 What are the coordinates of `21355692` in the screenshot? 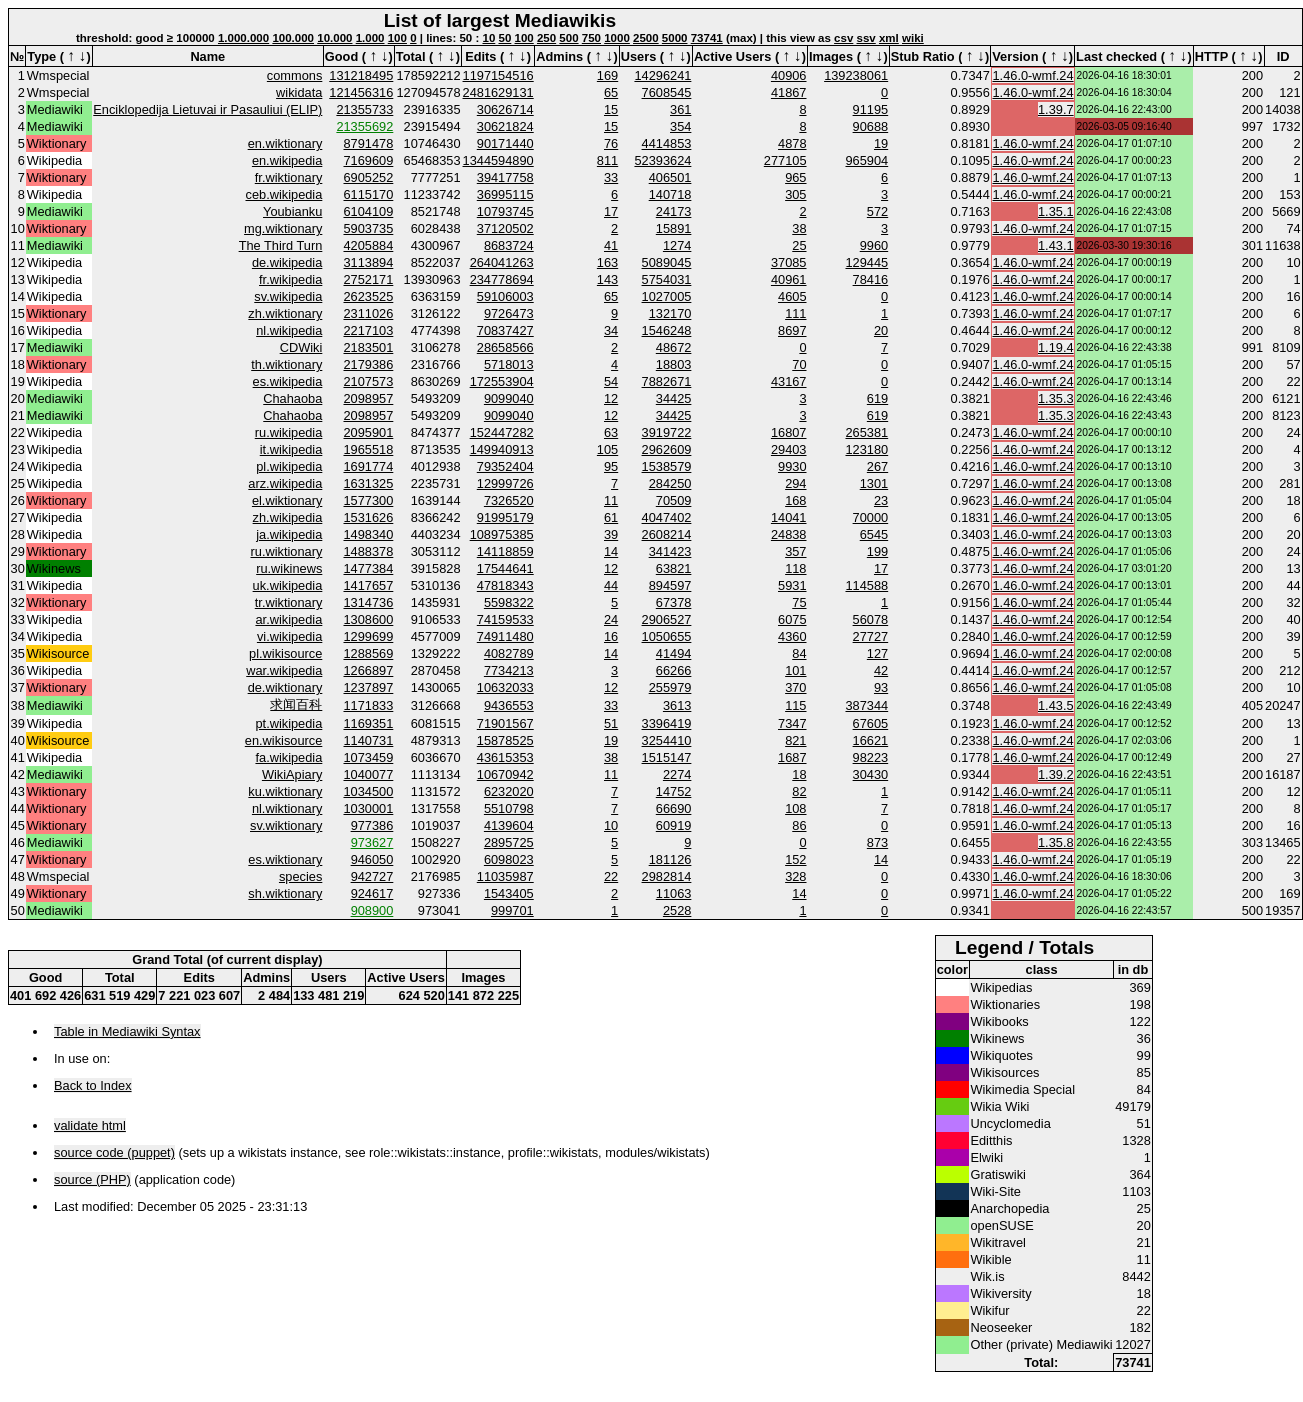 It's located at (364, 126).